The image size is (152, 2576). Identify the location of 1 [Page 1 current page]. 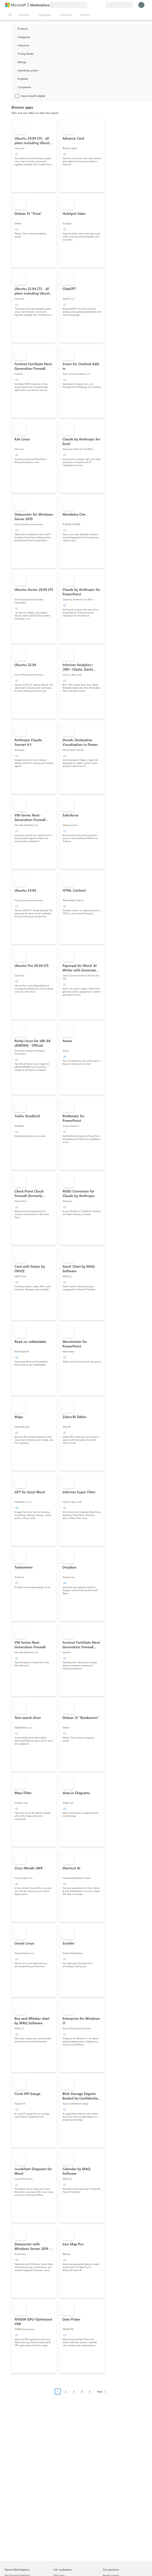
(57, 2391).